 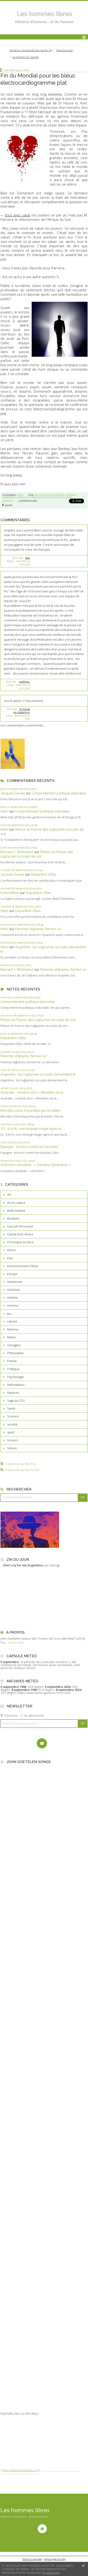 What do you see at coordinates (38, 929) in the screenshot?
I see `Femmes afghanes, fermez-la !` at bounding box center [38, 929].